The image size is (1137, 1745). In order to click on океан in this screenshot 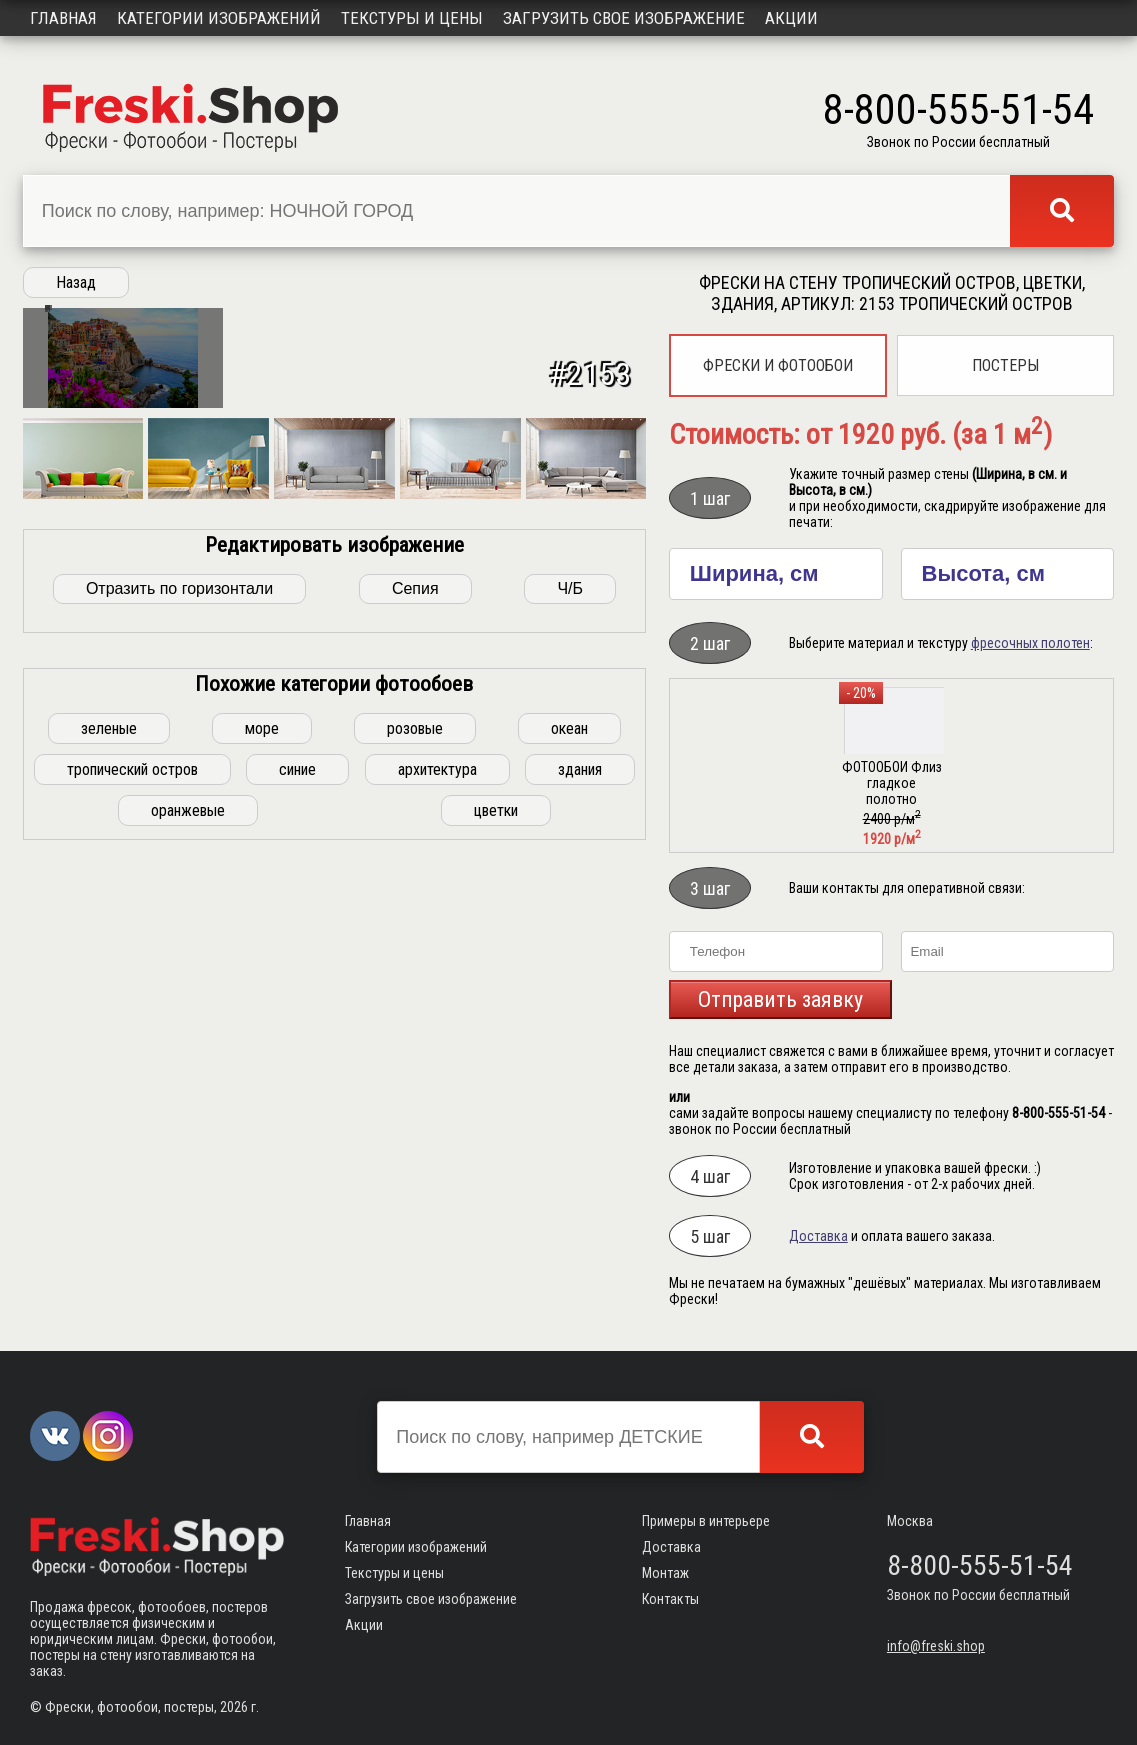, I will do `click(569, 1047)`.